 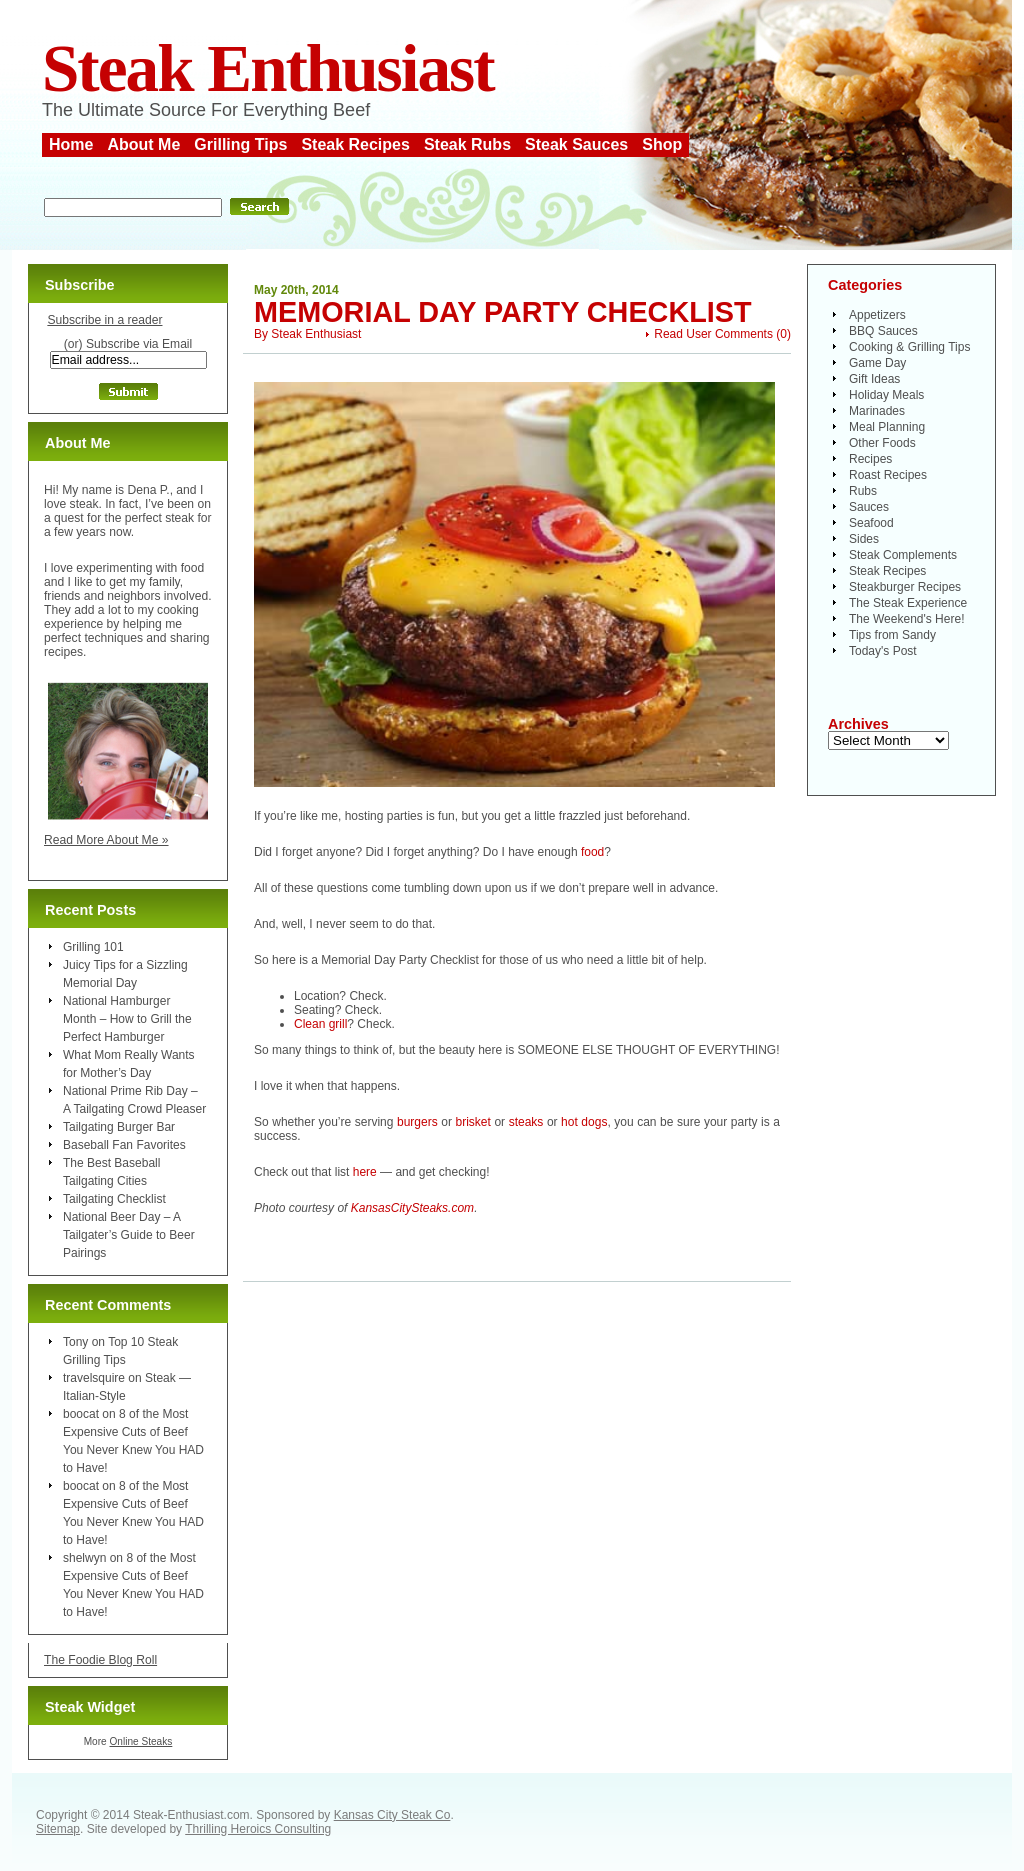 What do you see at coordinates (71, 144) in the screenshot?
I see `Home` at bounding box center [71, 144].